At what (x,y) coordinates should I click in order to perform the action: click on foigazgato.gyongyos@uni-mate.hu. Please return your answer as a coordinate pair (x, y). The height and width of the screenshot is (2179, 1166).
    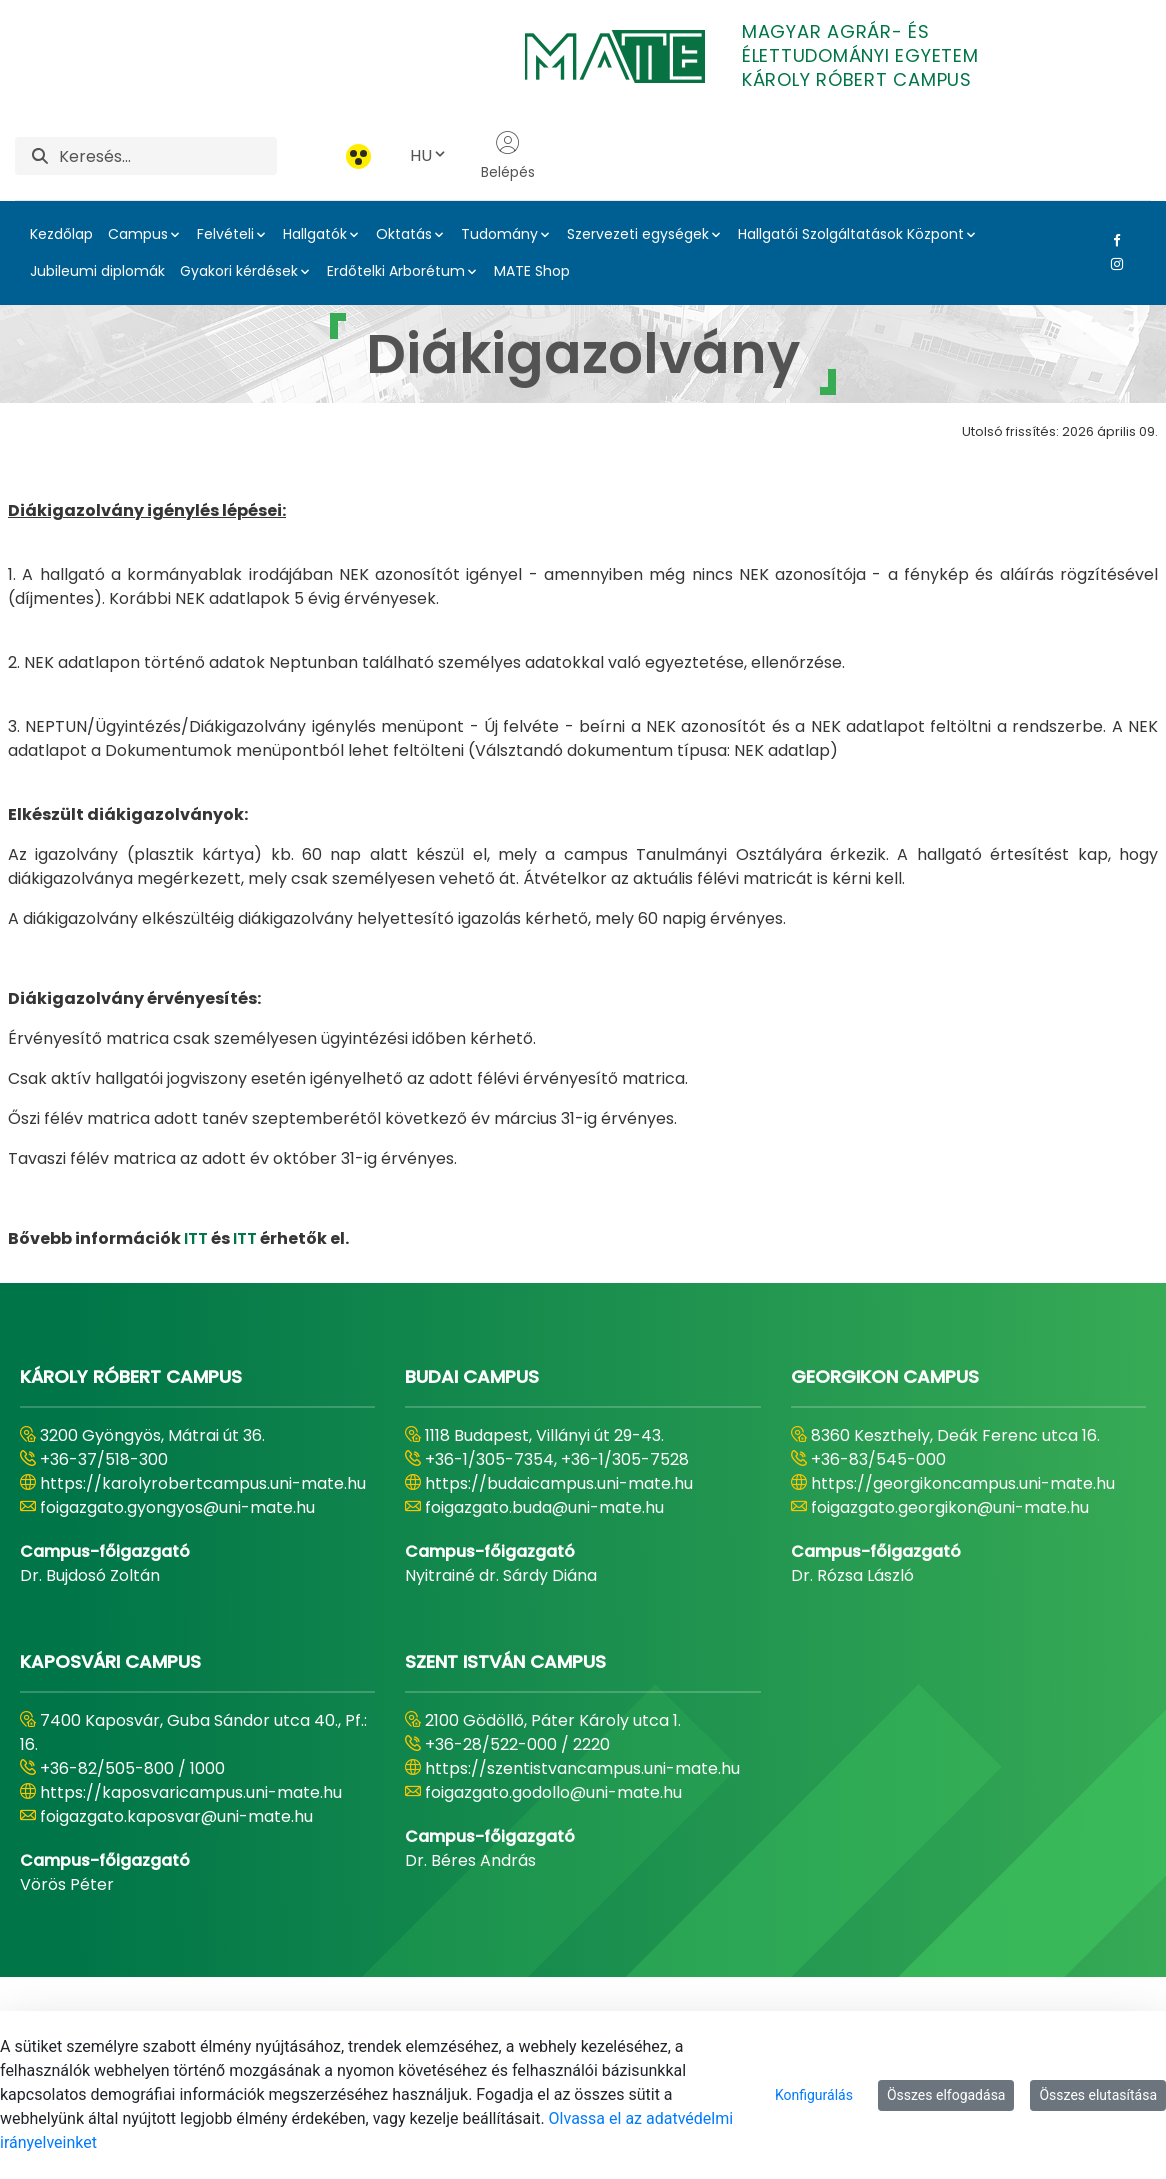
    Looking at the image, I should click on (177, 1507).